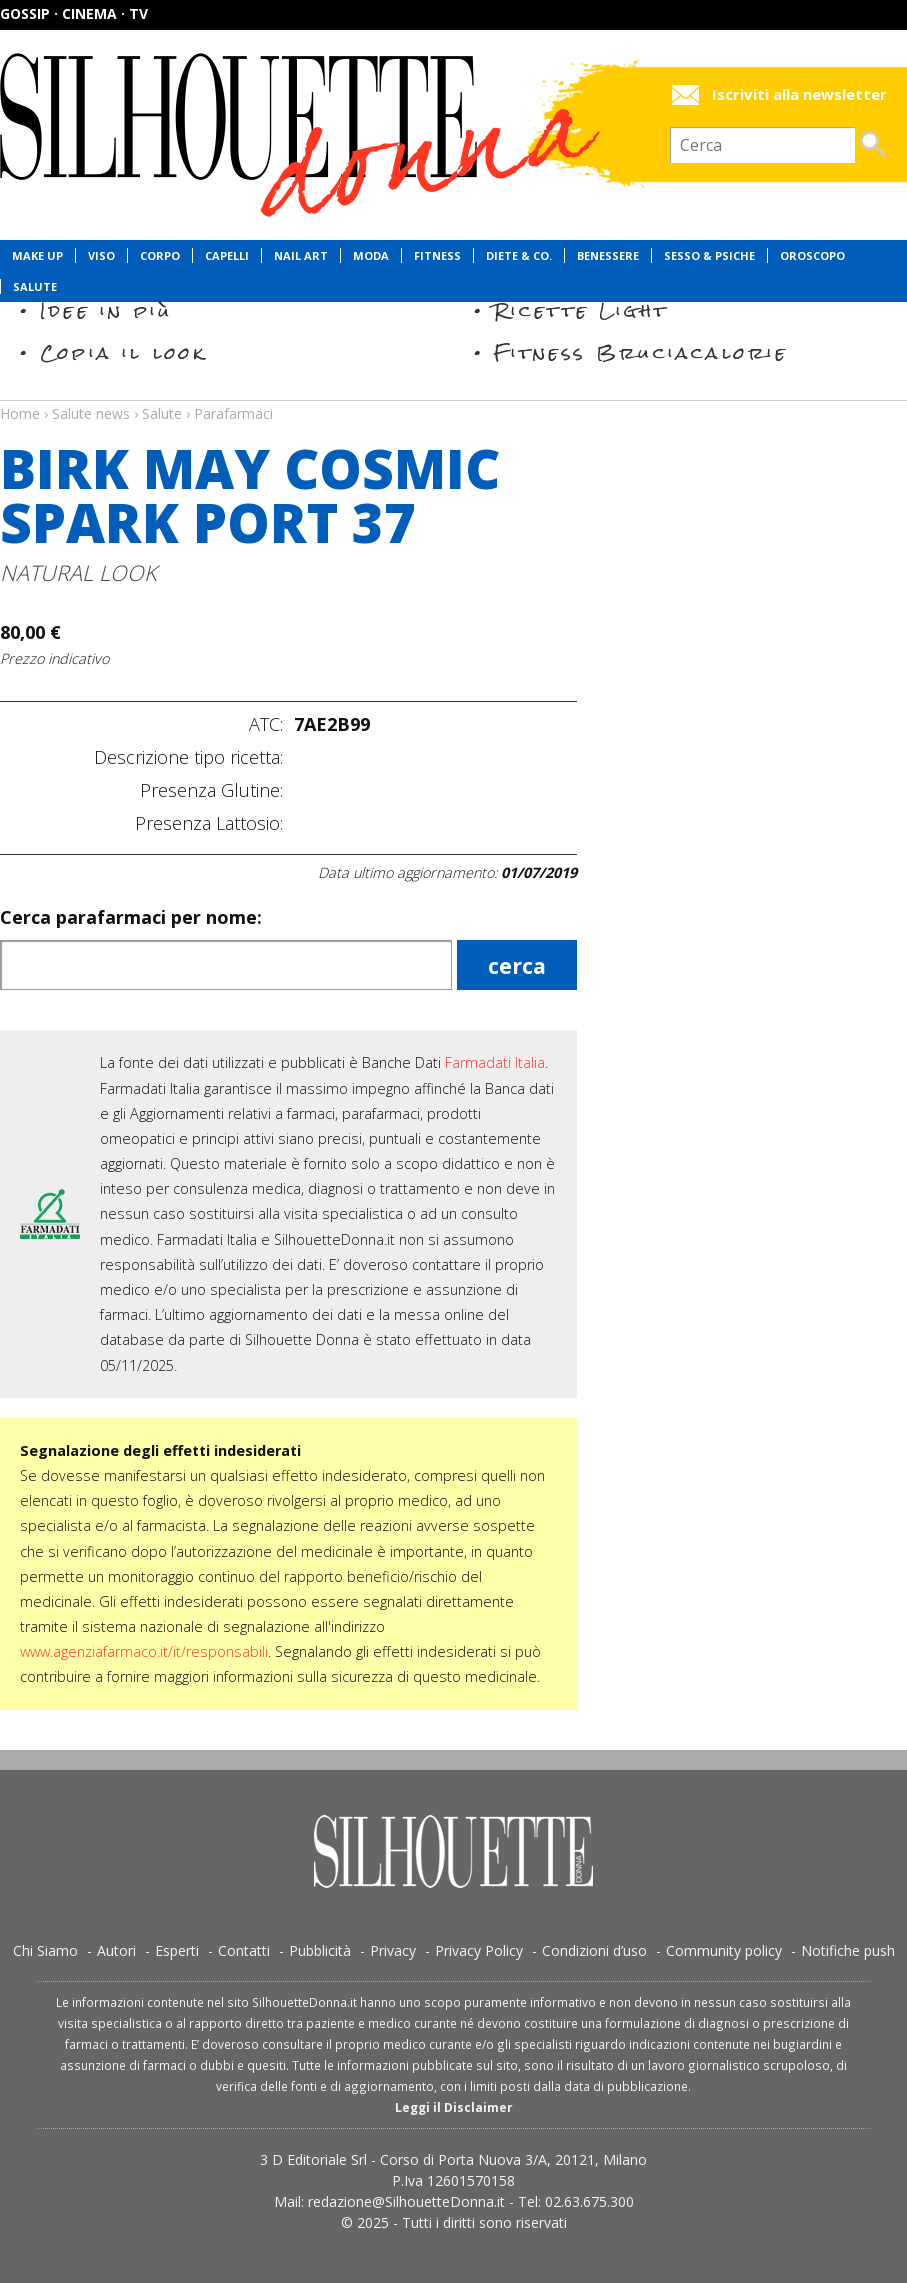 This screenshot has height=2283, width=907. I want to click on Nail Art, so click(301, 255).